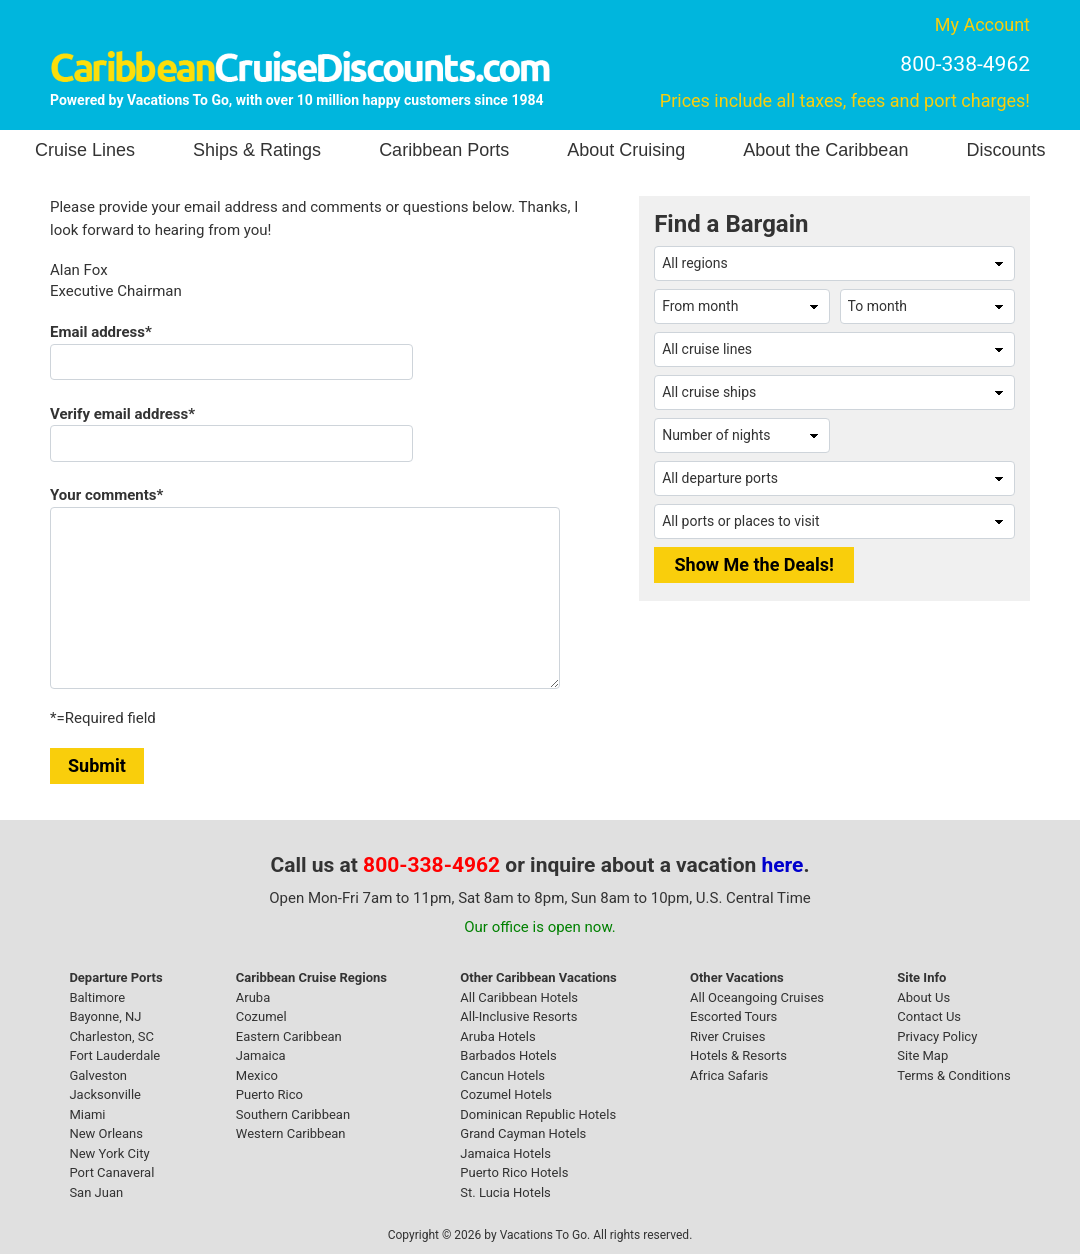 This screenshot has height=1254, width=1080. I want to click on Your comments*, so click(106, 495).